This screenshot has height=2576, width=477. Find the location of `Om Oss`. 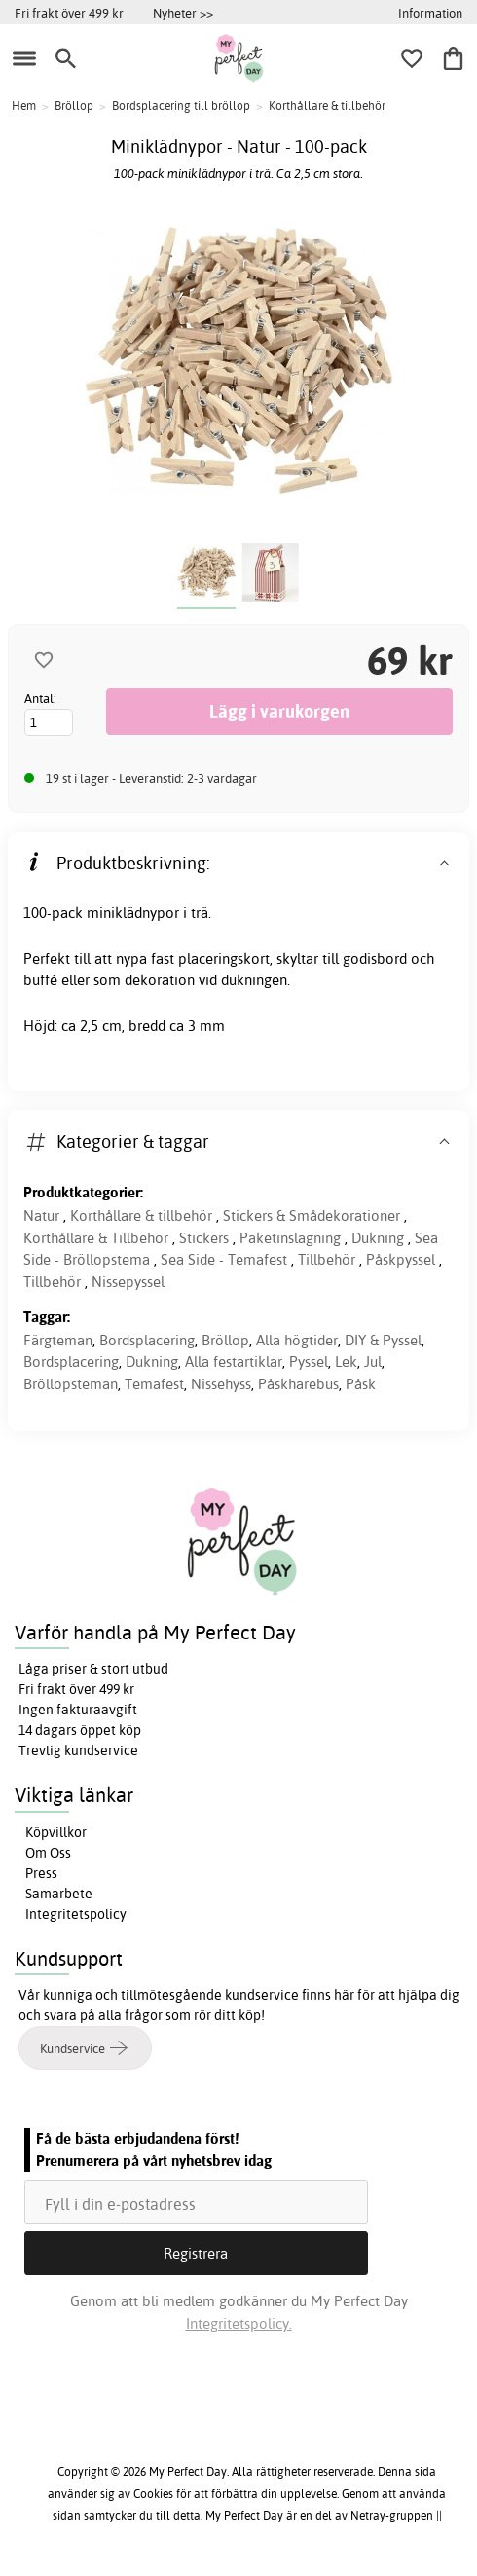

Om Oss is located at coordinates (48, 1852).